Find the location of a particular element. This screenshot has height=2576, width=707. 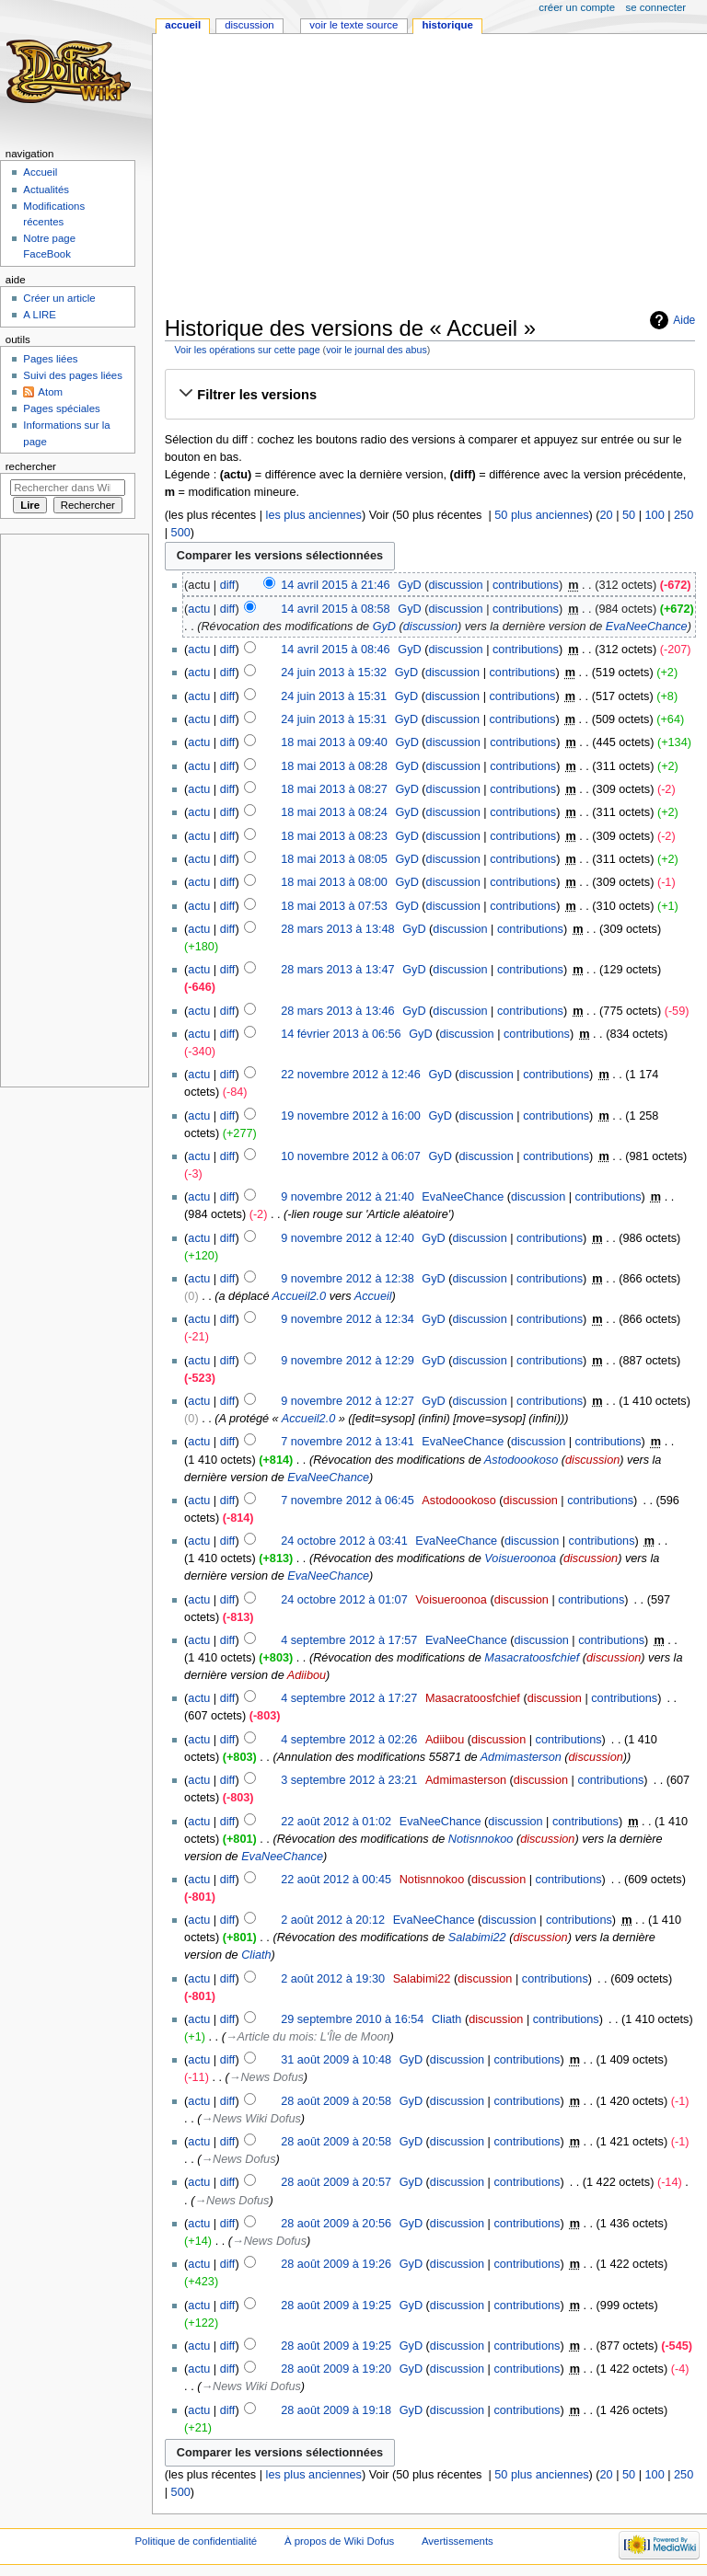

18 mai 2013 à 09:40 is located at coordinates (334, 742).